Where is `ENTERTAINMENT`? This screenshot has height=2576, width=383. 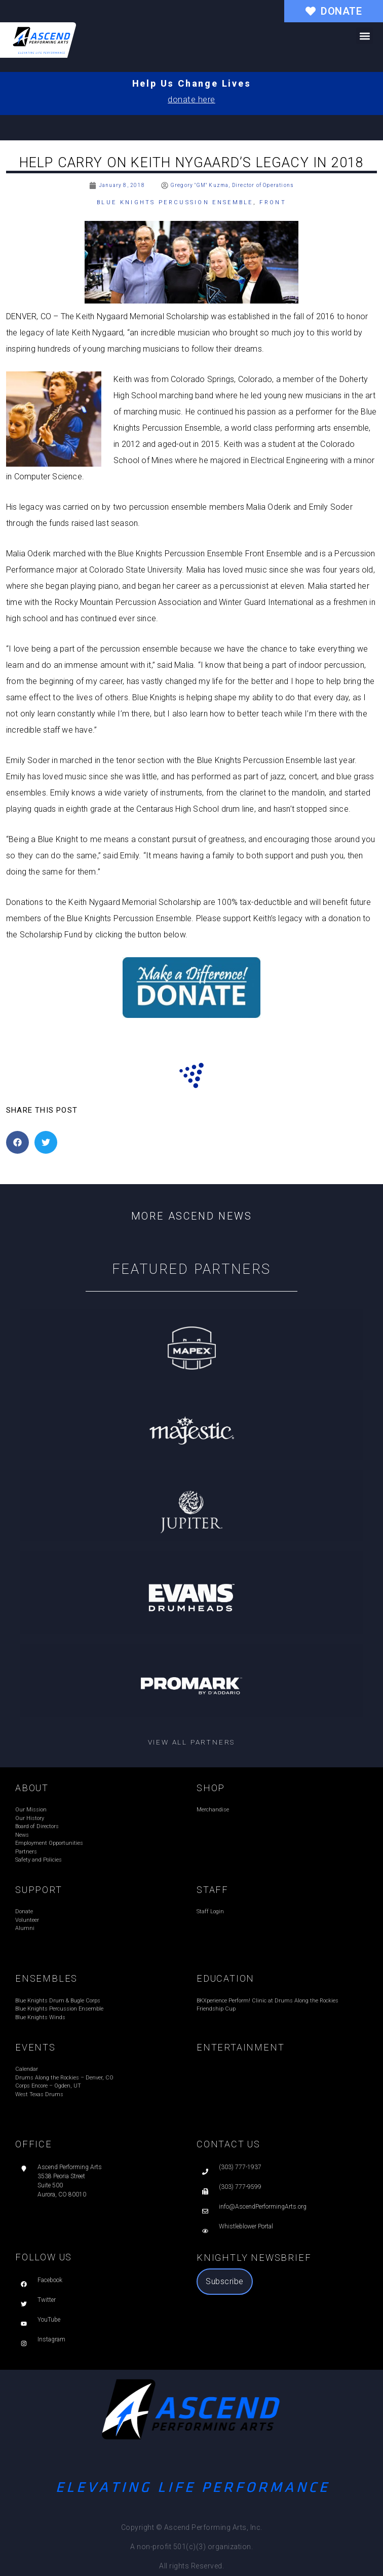
ENTERTAINMENT is located at coordinates (240, 2047).